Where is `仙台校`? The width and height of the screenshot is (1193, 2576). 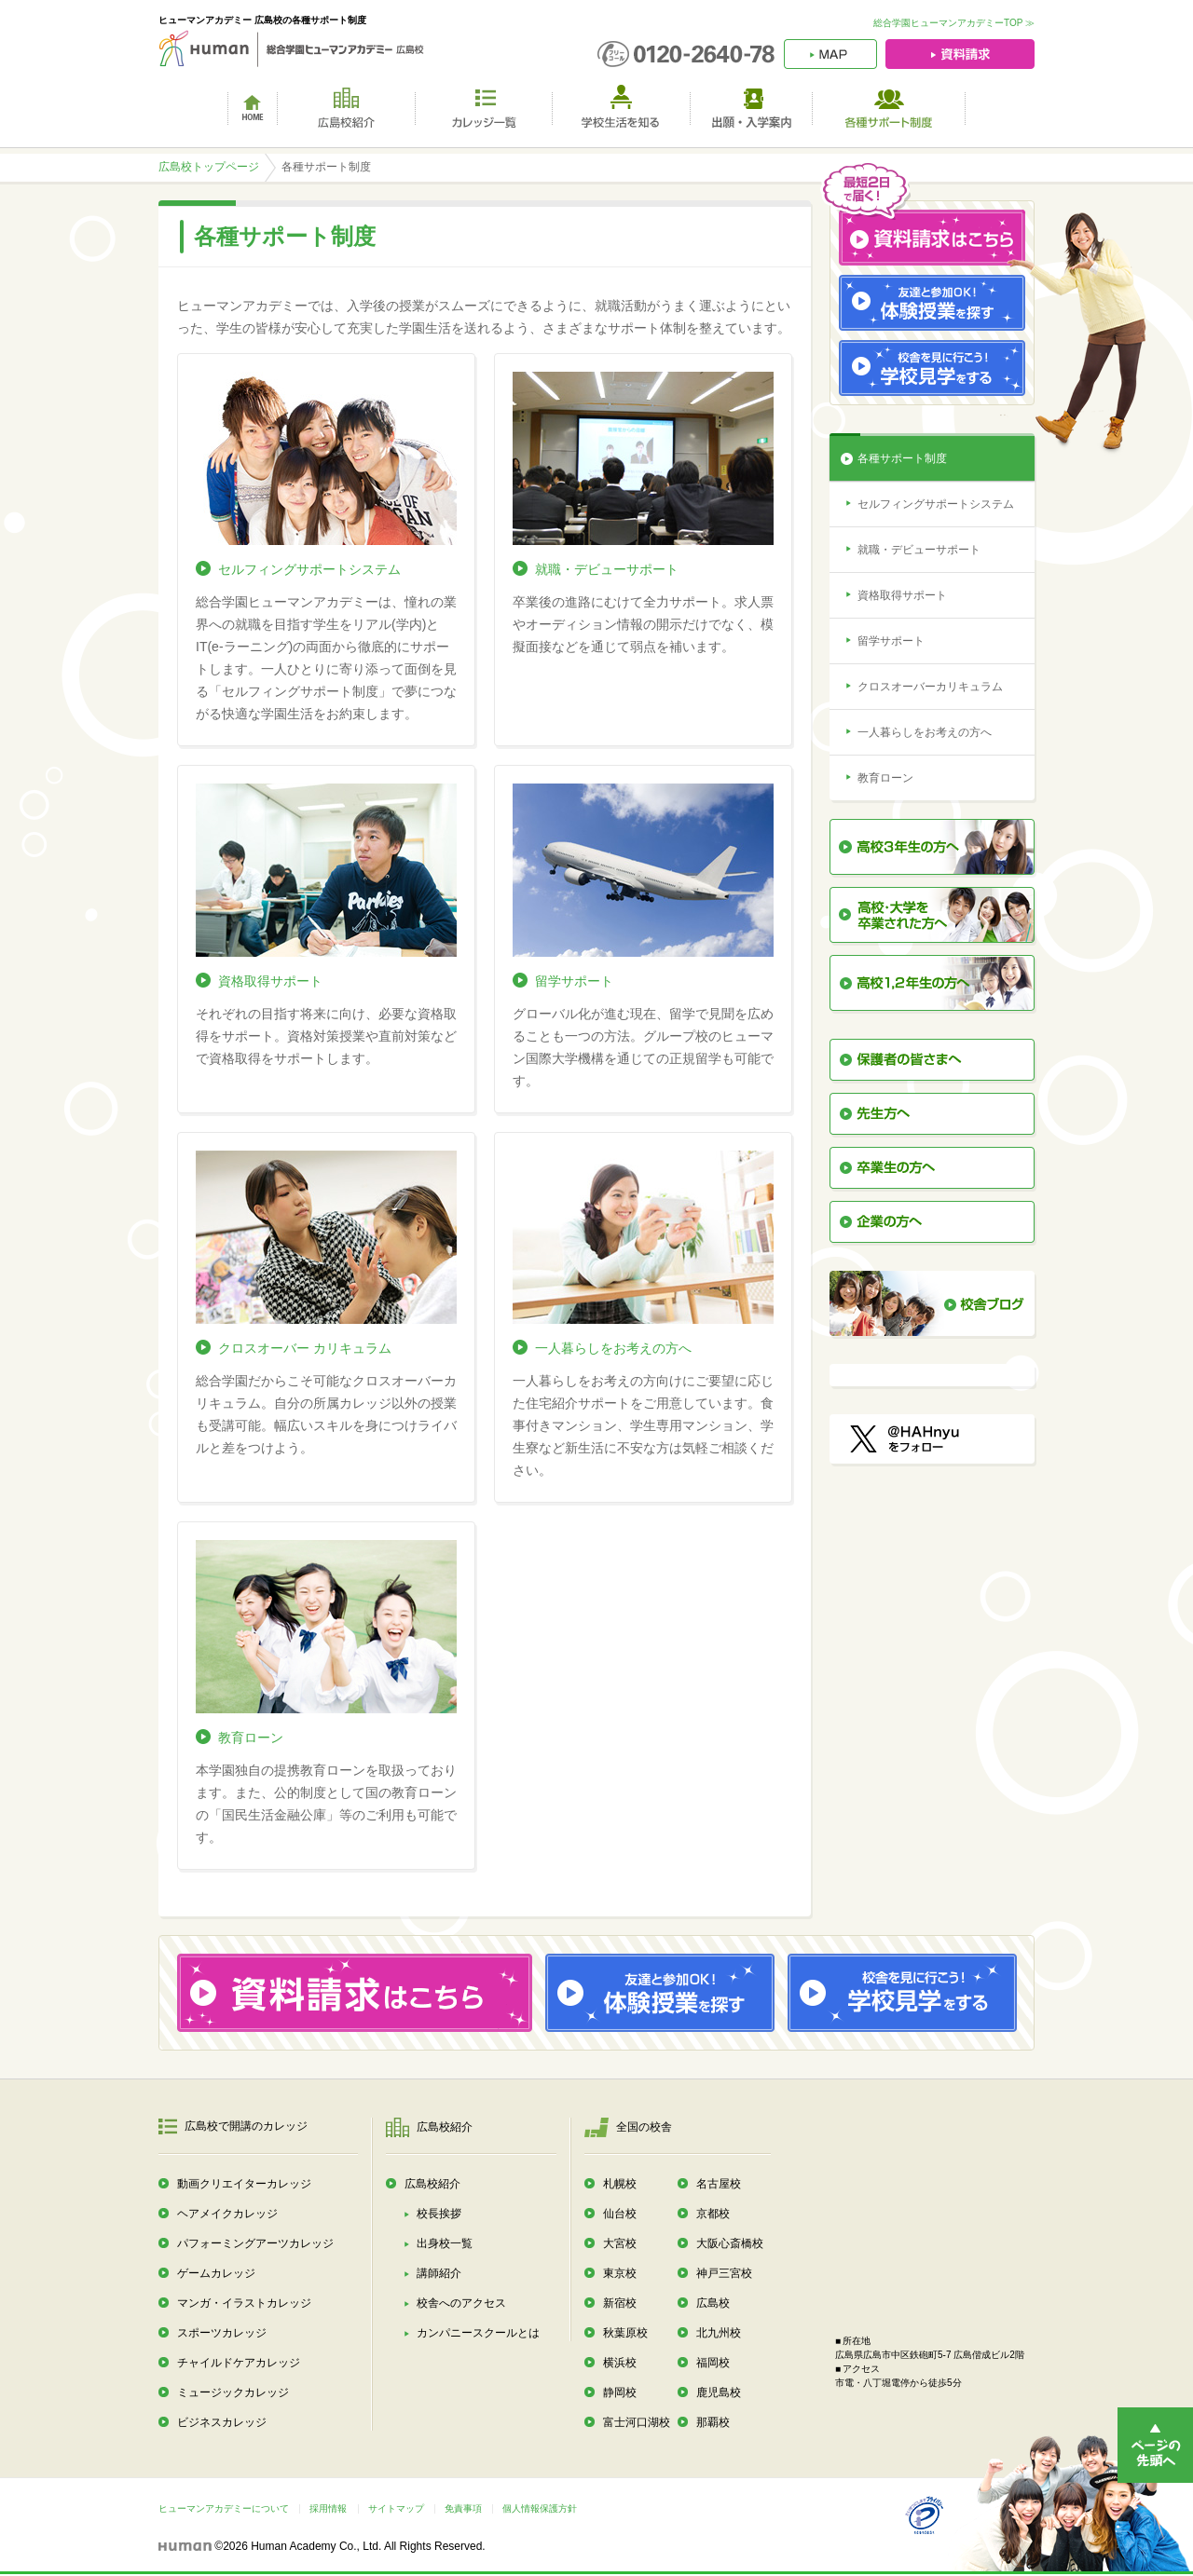 仙台校 is located at coordinates (620, 2213).